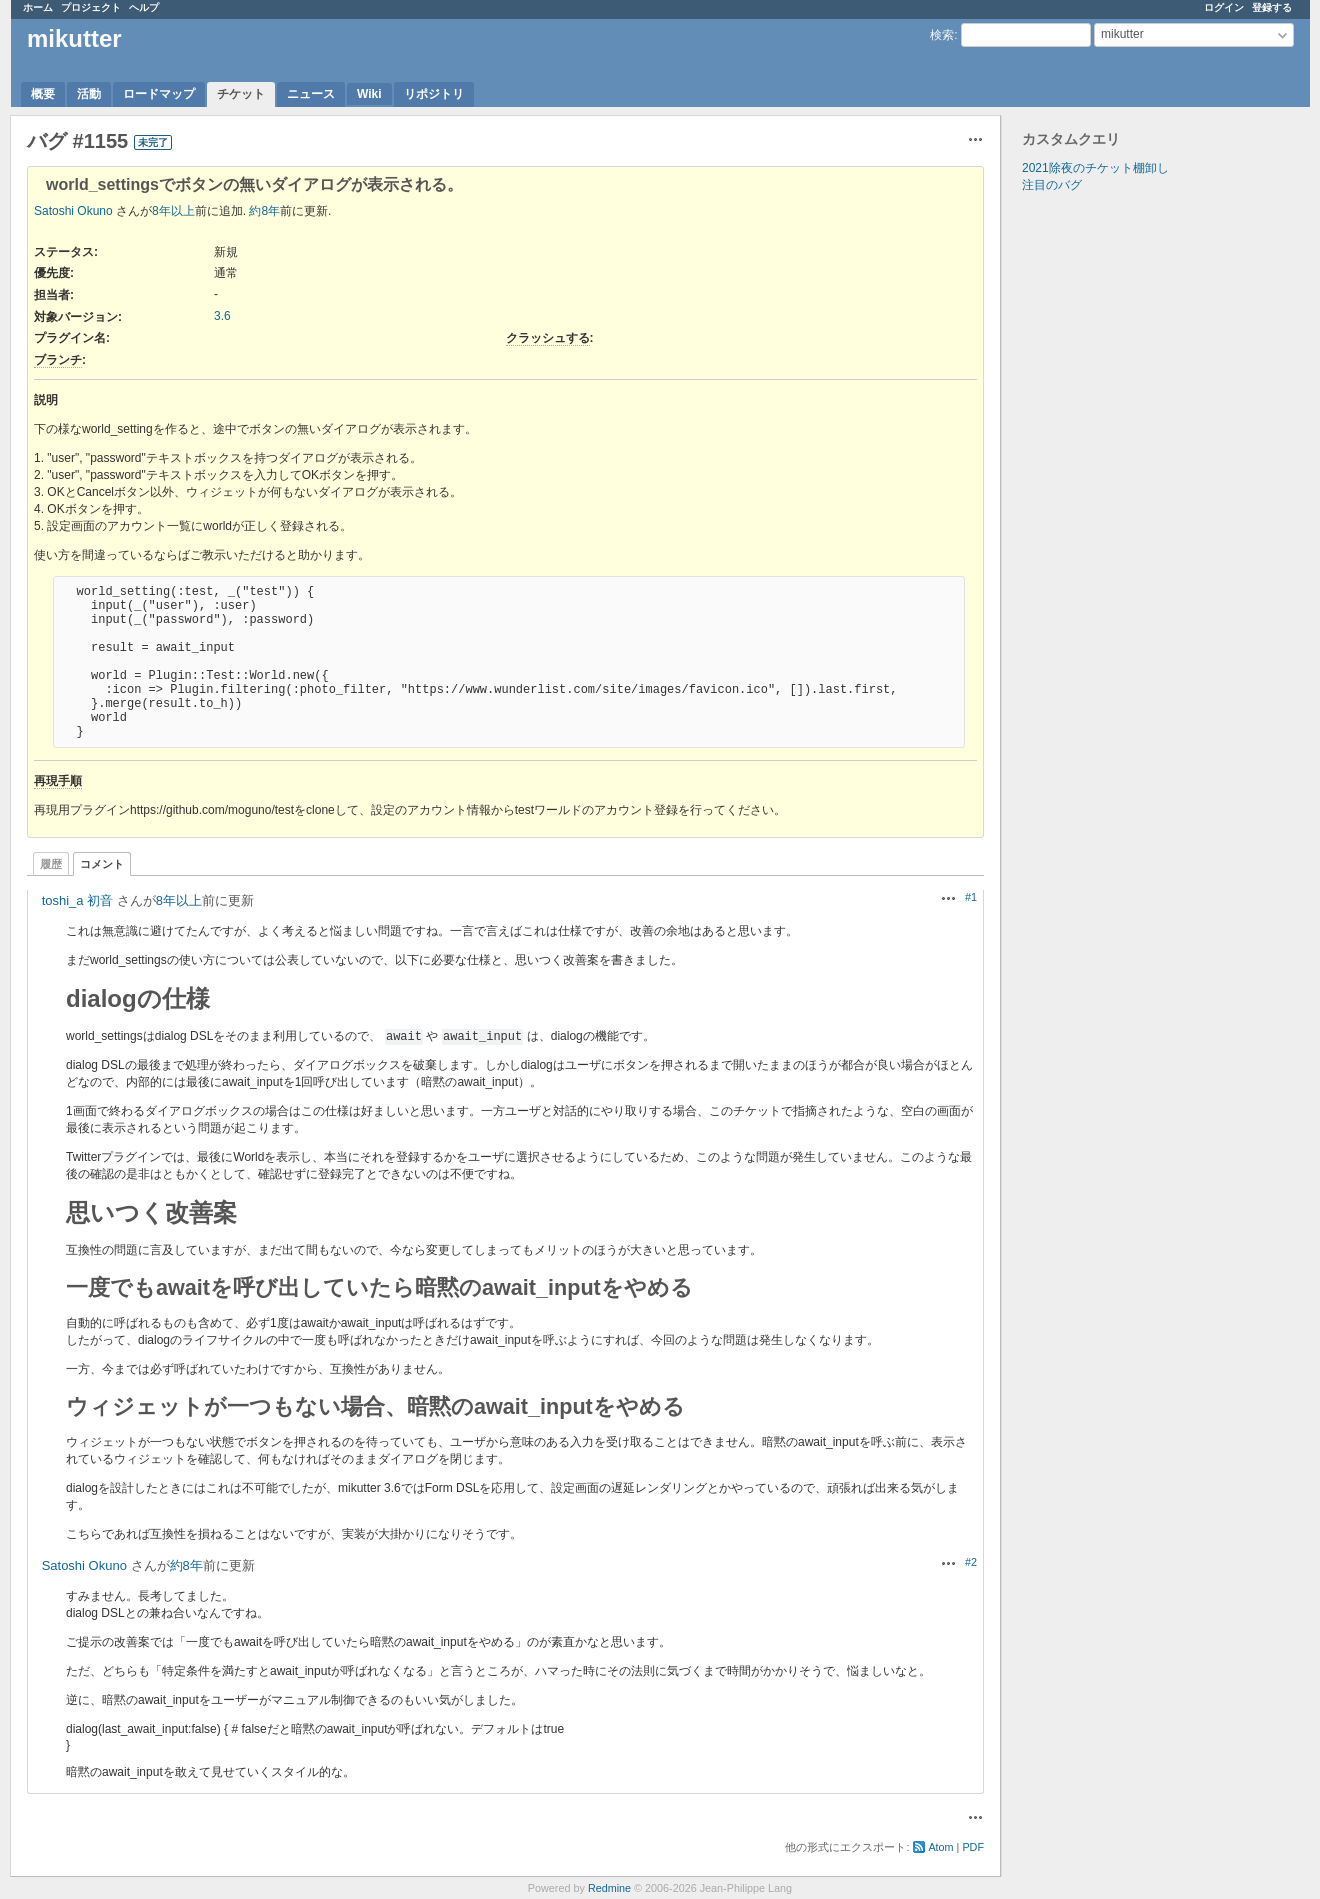 This screenshot has height=1899, width=1320. Describe the element at coordinates (173, 211) in the screenshot. I see `8年以上` at that location.